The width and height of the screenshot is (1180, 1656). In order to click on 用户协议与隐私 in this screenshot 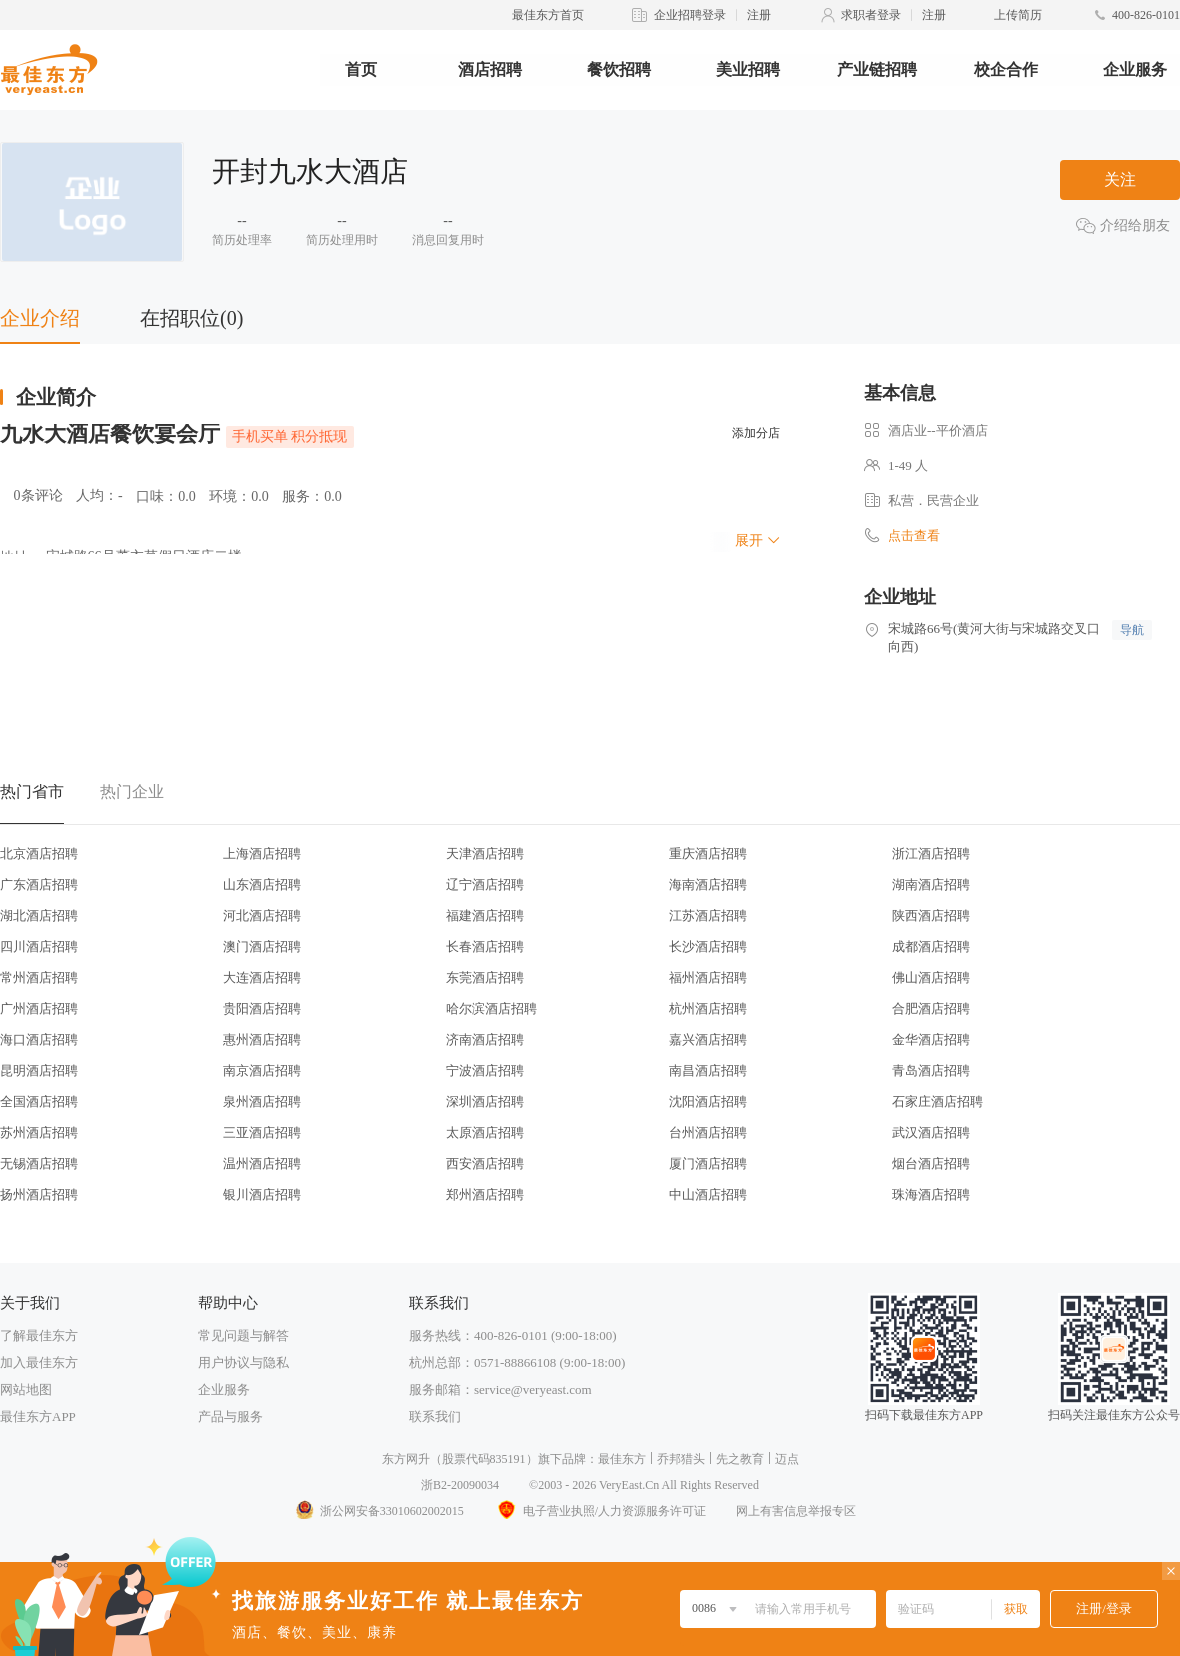, I will do `click(243, 1362)`.